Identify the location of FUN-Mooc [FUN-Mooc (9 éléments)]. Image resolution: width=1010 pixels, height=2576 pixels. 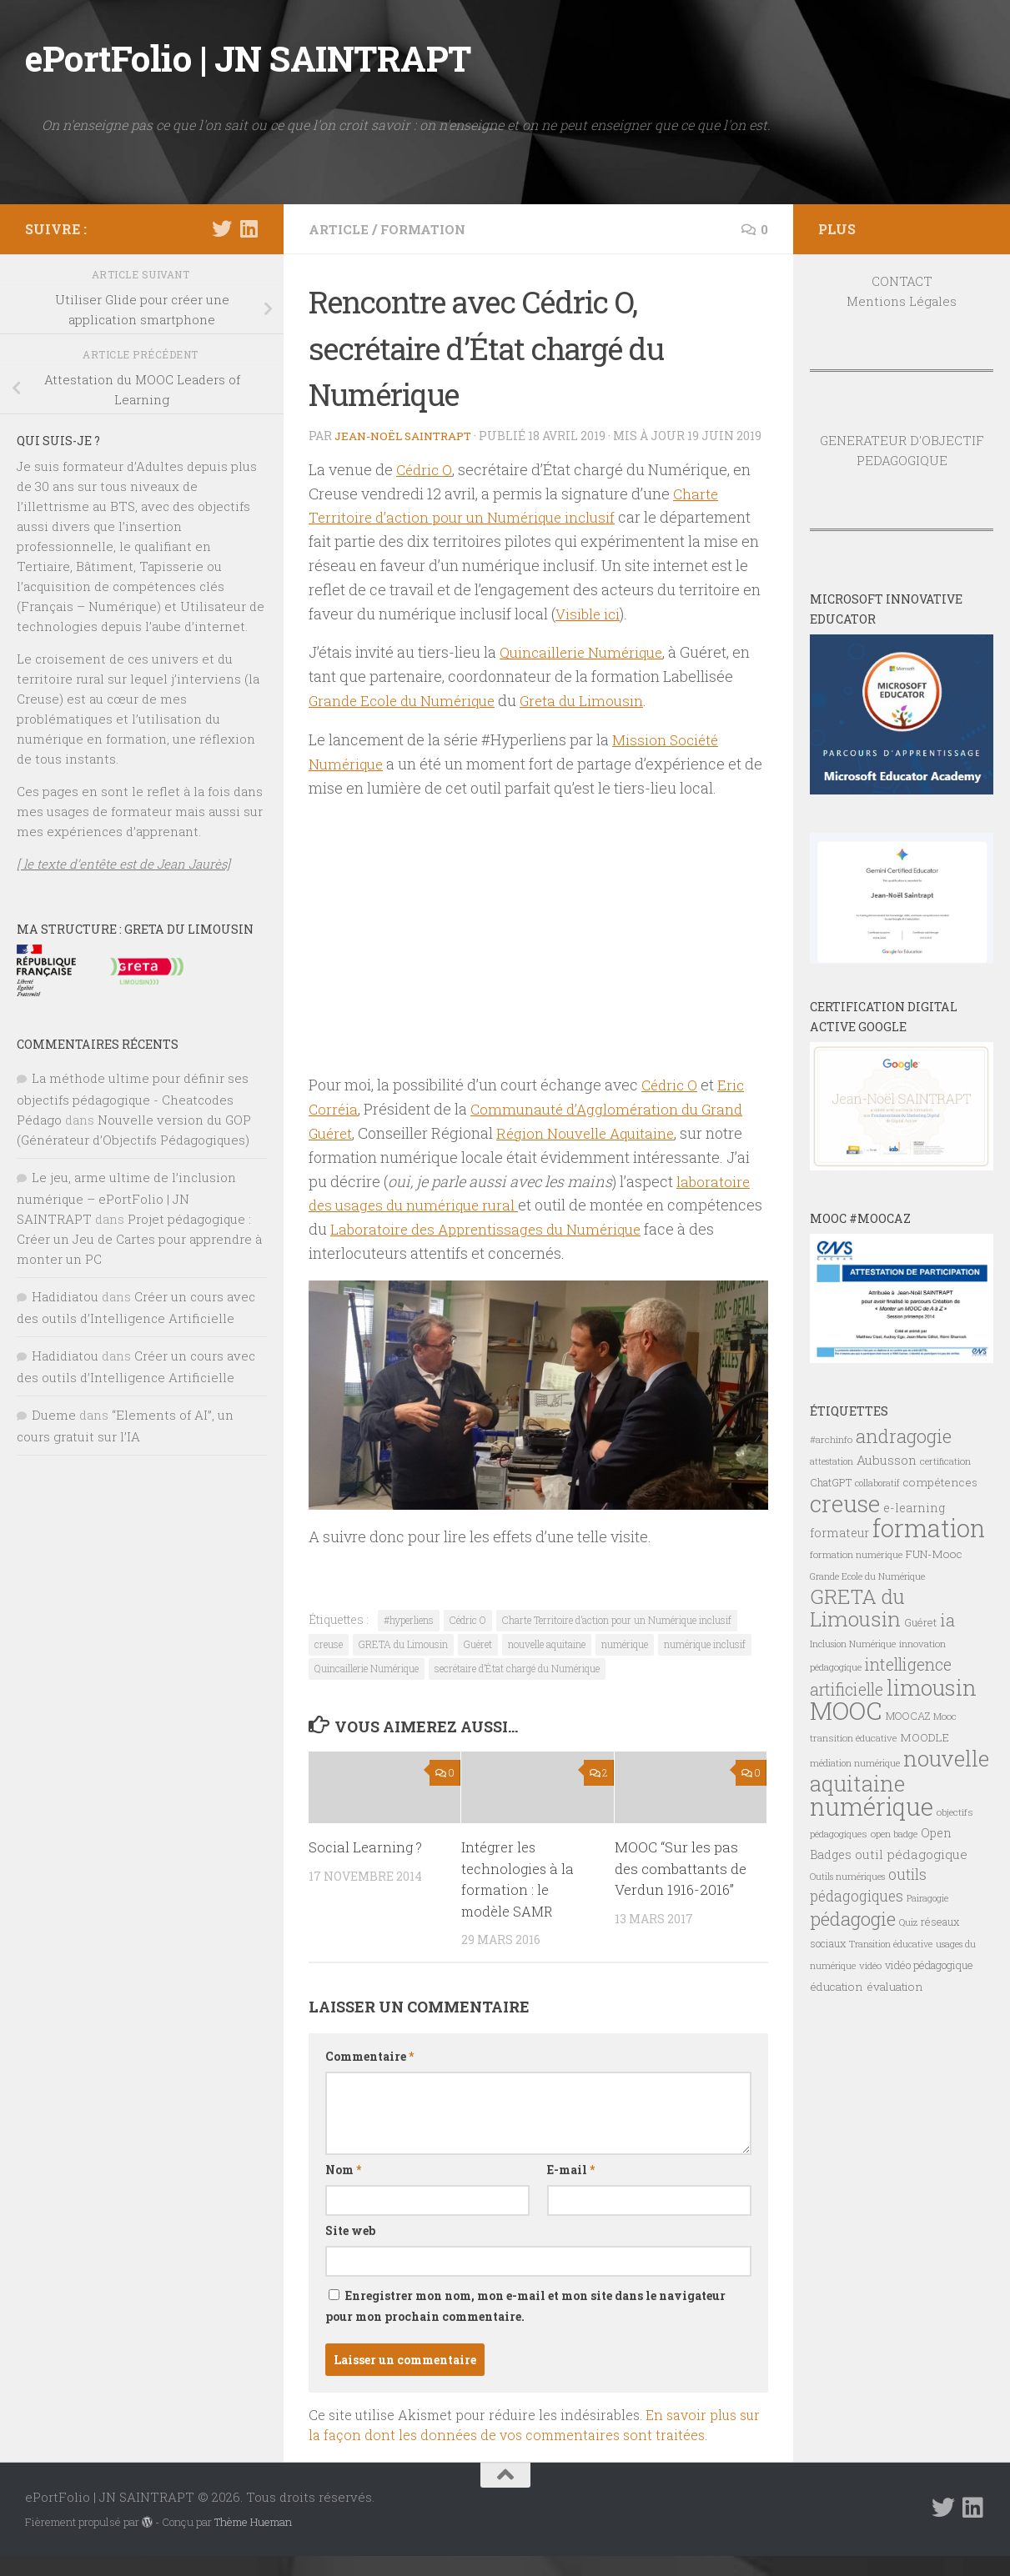
(934, 1553).